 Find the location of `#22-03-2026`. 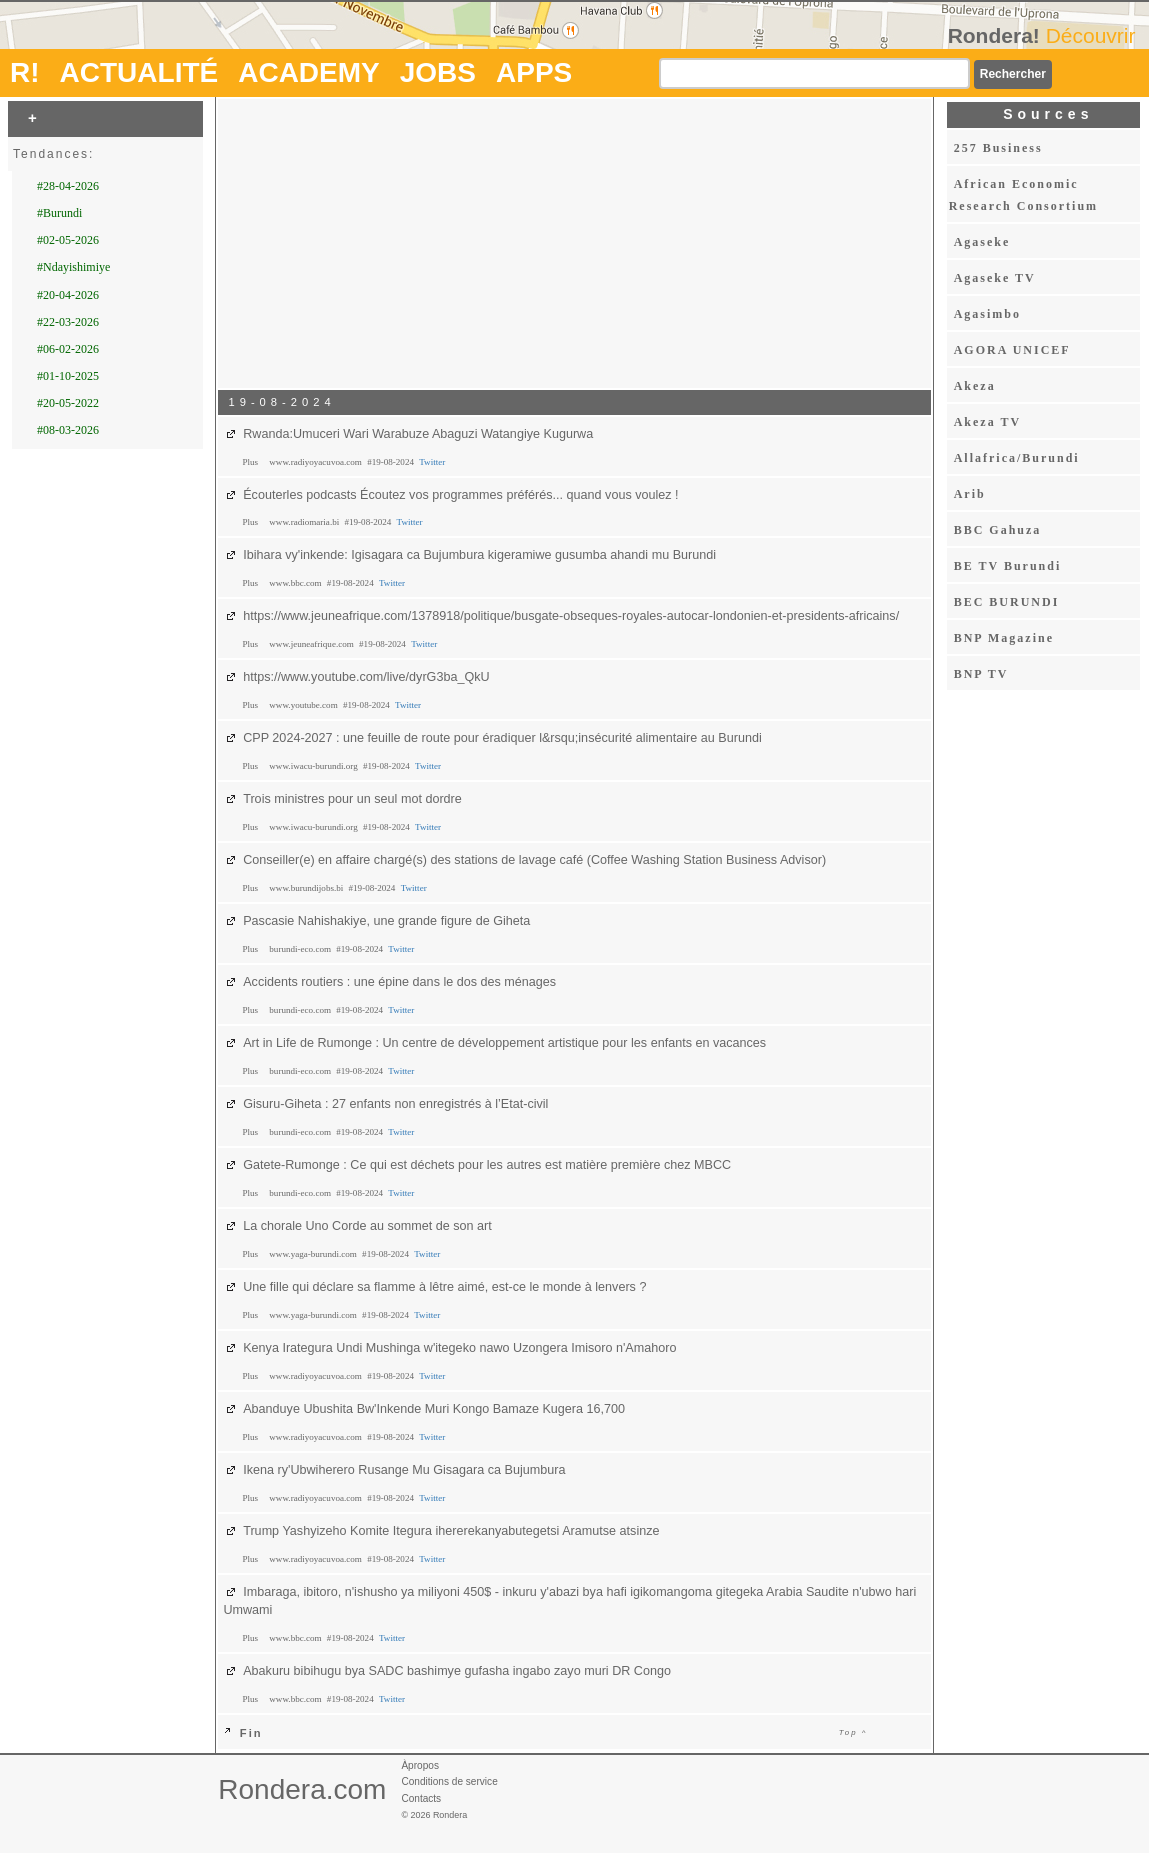

#22-03-2026 is located at coordinates (68, 322).